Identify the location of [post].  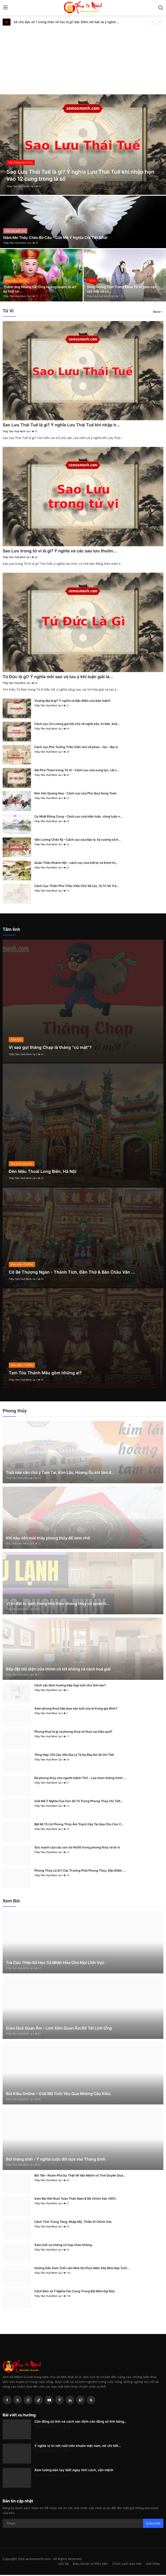
(83, 144).